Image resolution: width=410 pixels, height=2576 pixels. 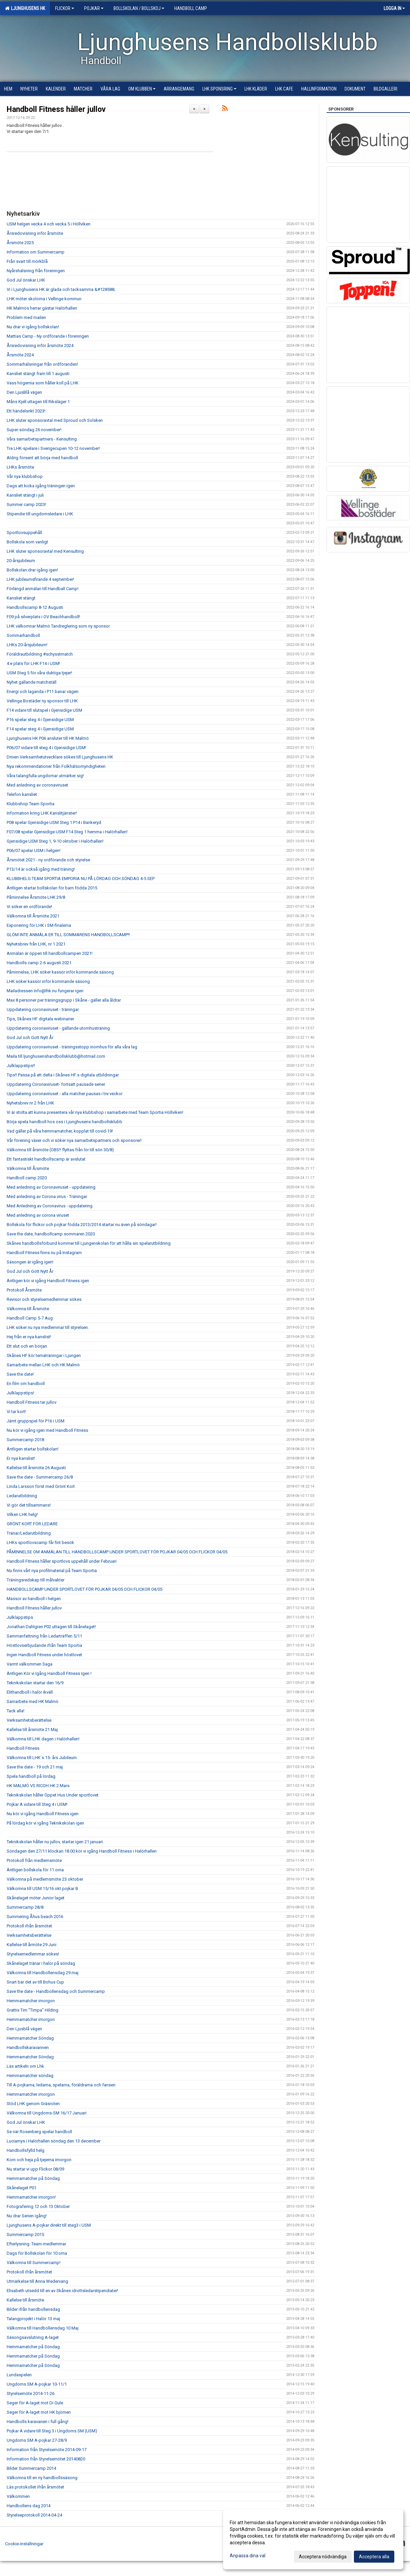 I want to click on [dialog], so click(x=313, y=2539).